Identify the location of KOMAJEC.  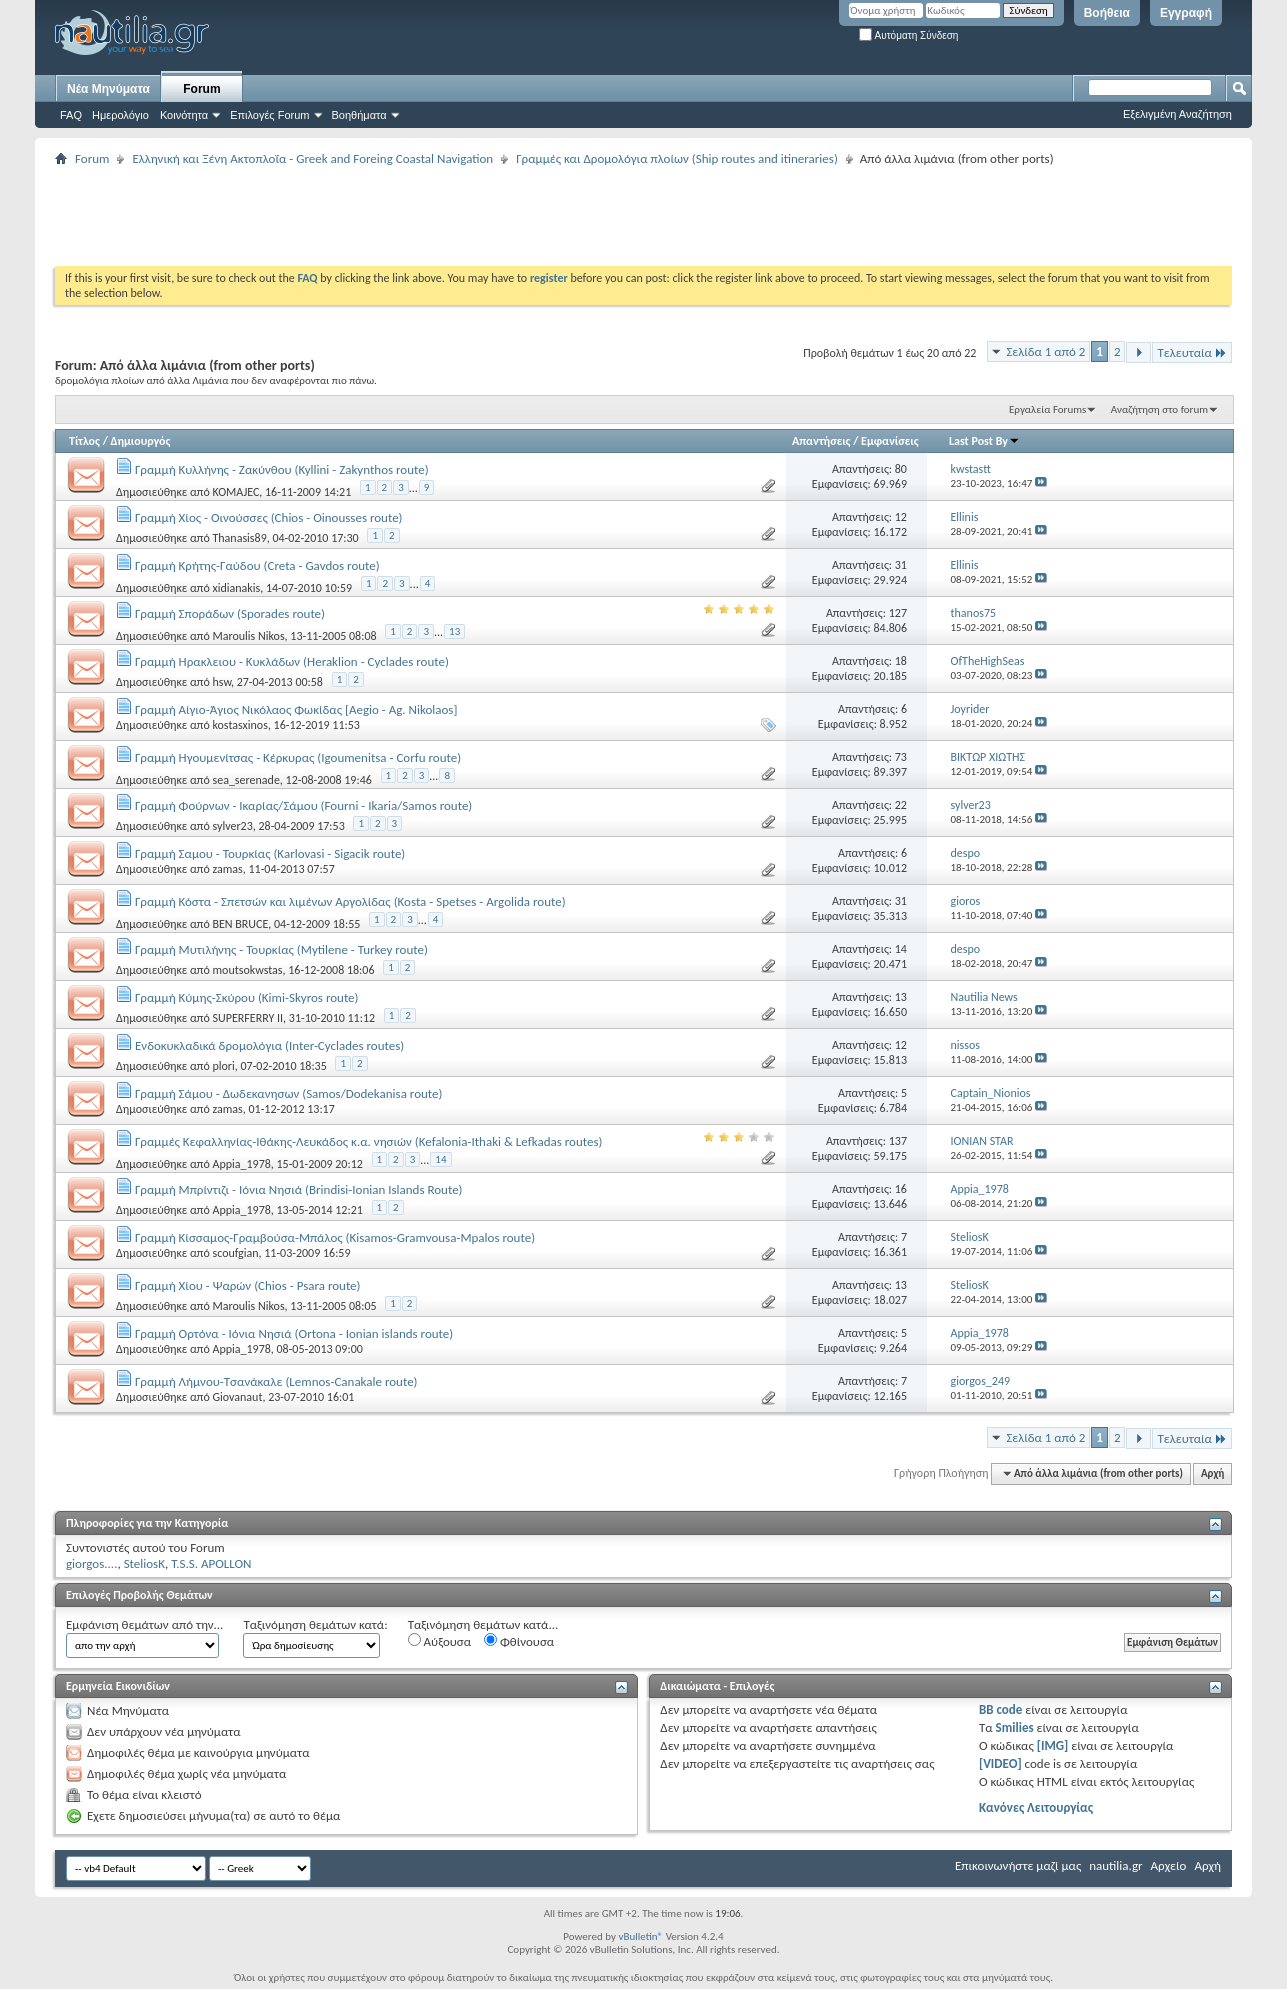
(235, 492).